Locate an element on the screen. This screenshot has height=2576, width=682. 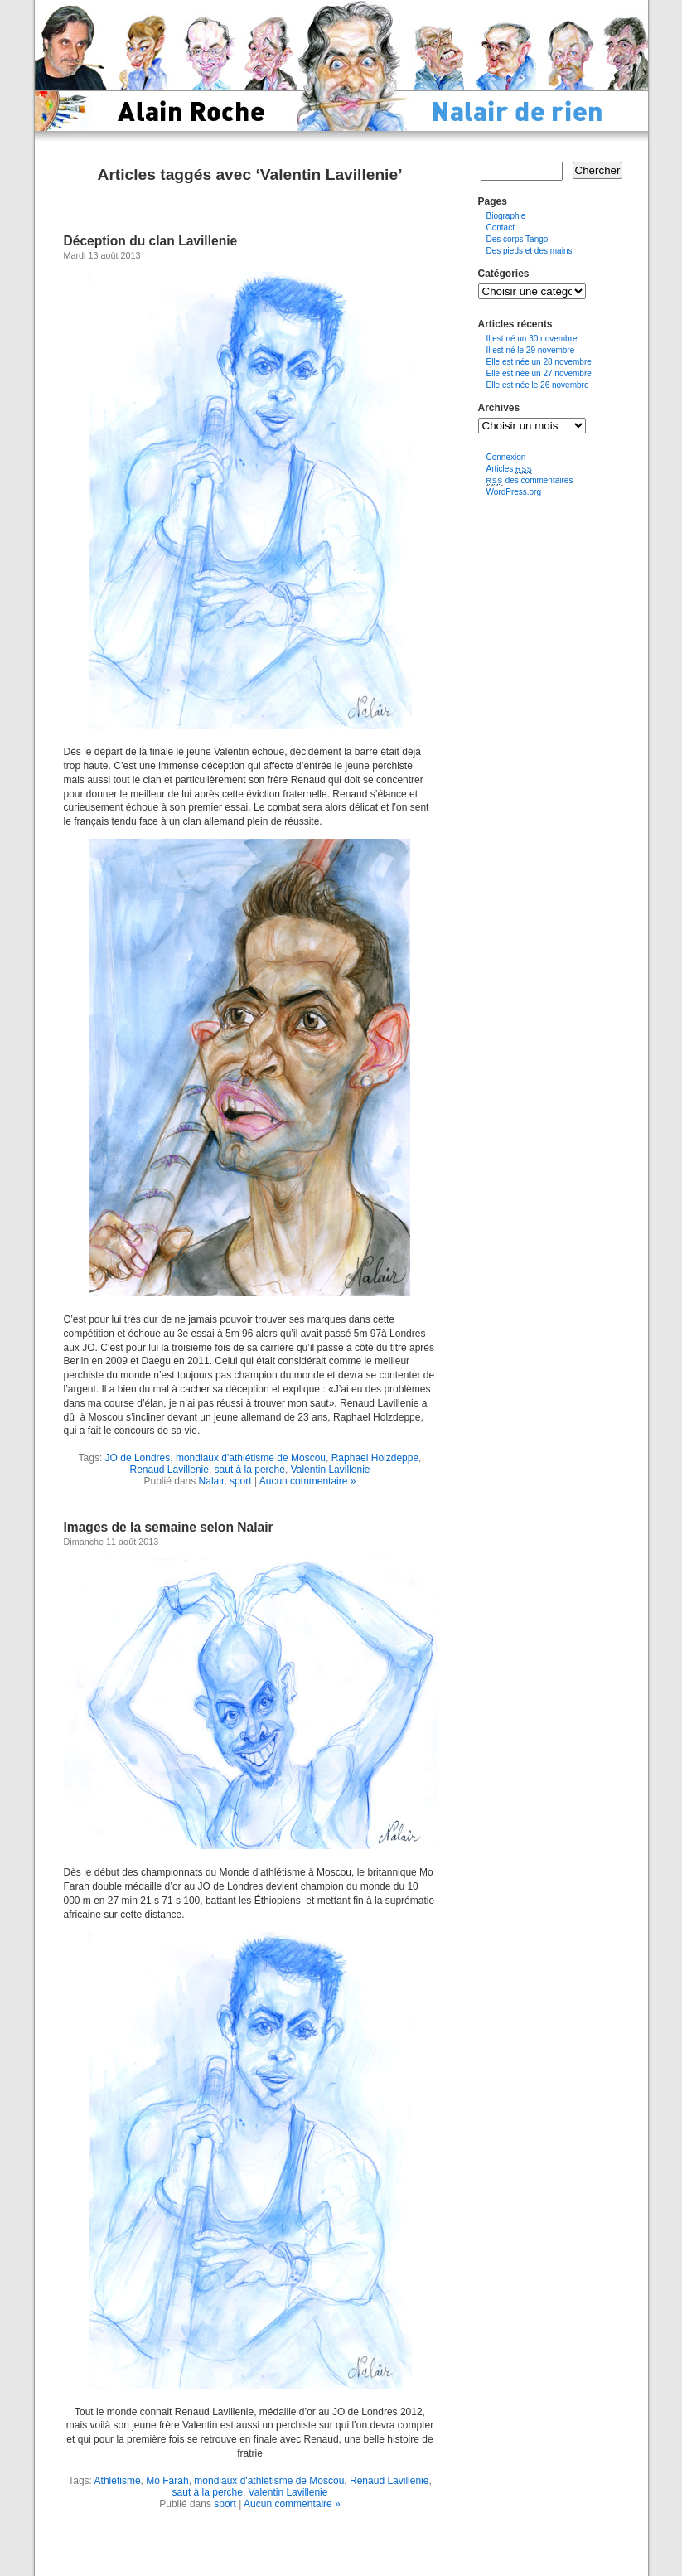
Nalair is located at coordinates (212, 1481).